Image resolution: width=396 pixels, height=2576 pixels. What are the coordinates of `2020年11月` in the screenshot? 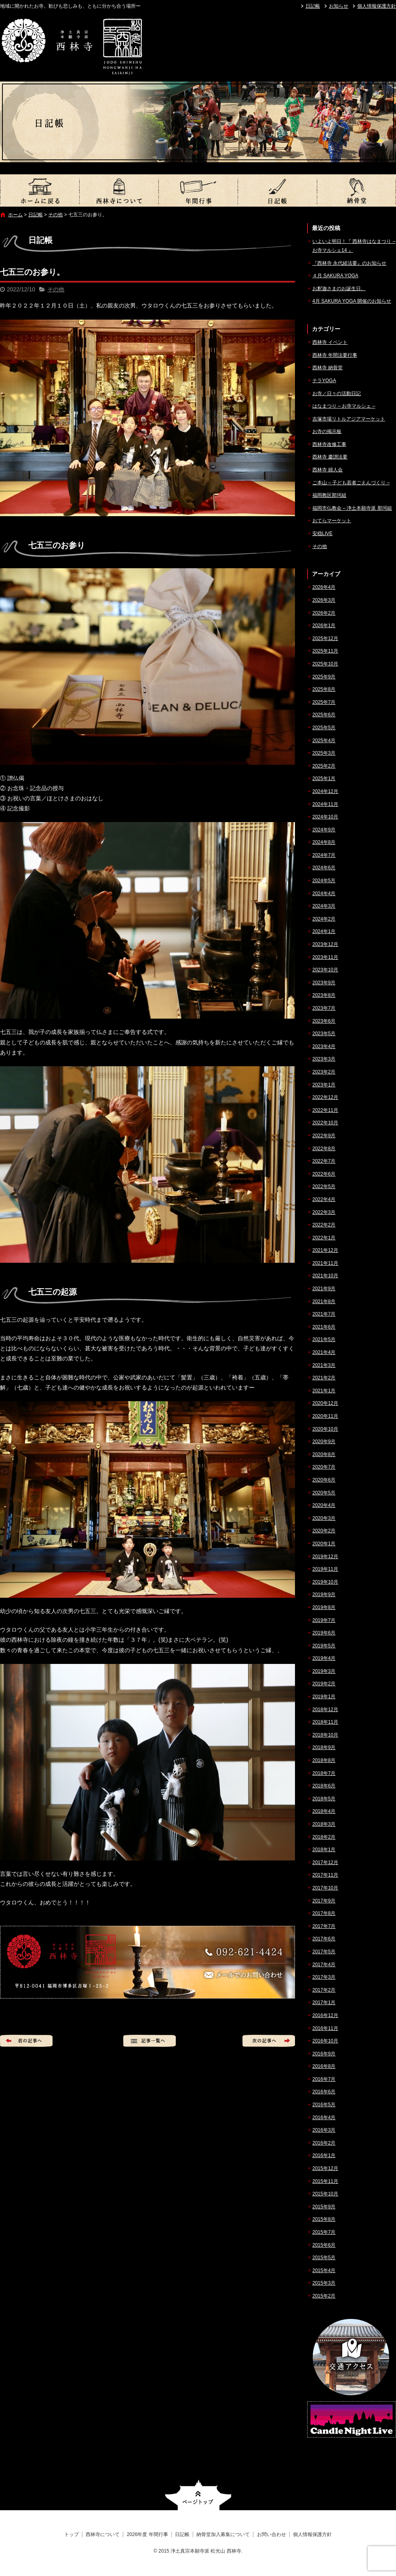 It's located at (325, 1416).